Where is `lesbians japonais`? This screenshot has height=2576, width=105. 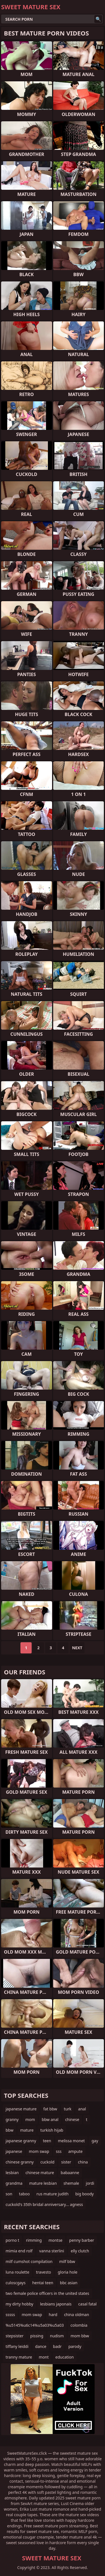 lesbians japonais is located at coordinates (56, 2304).